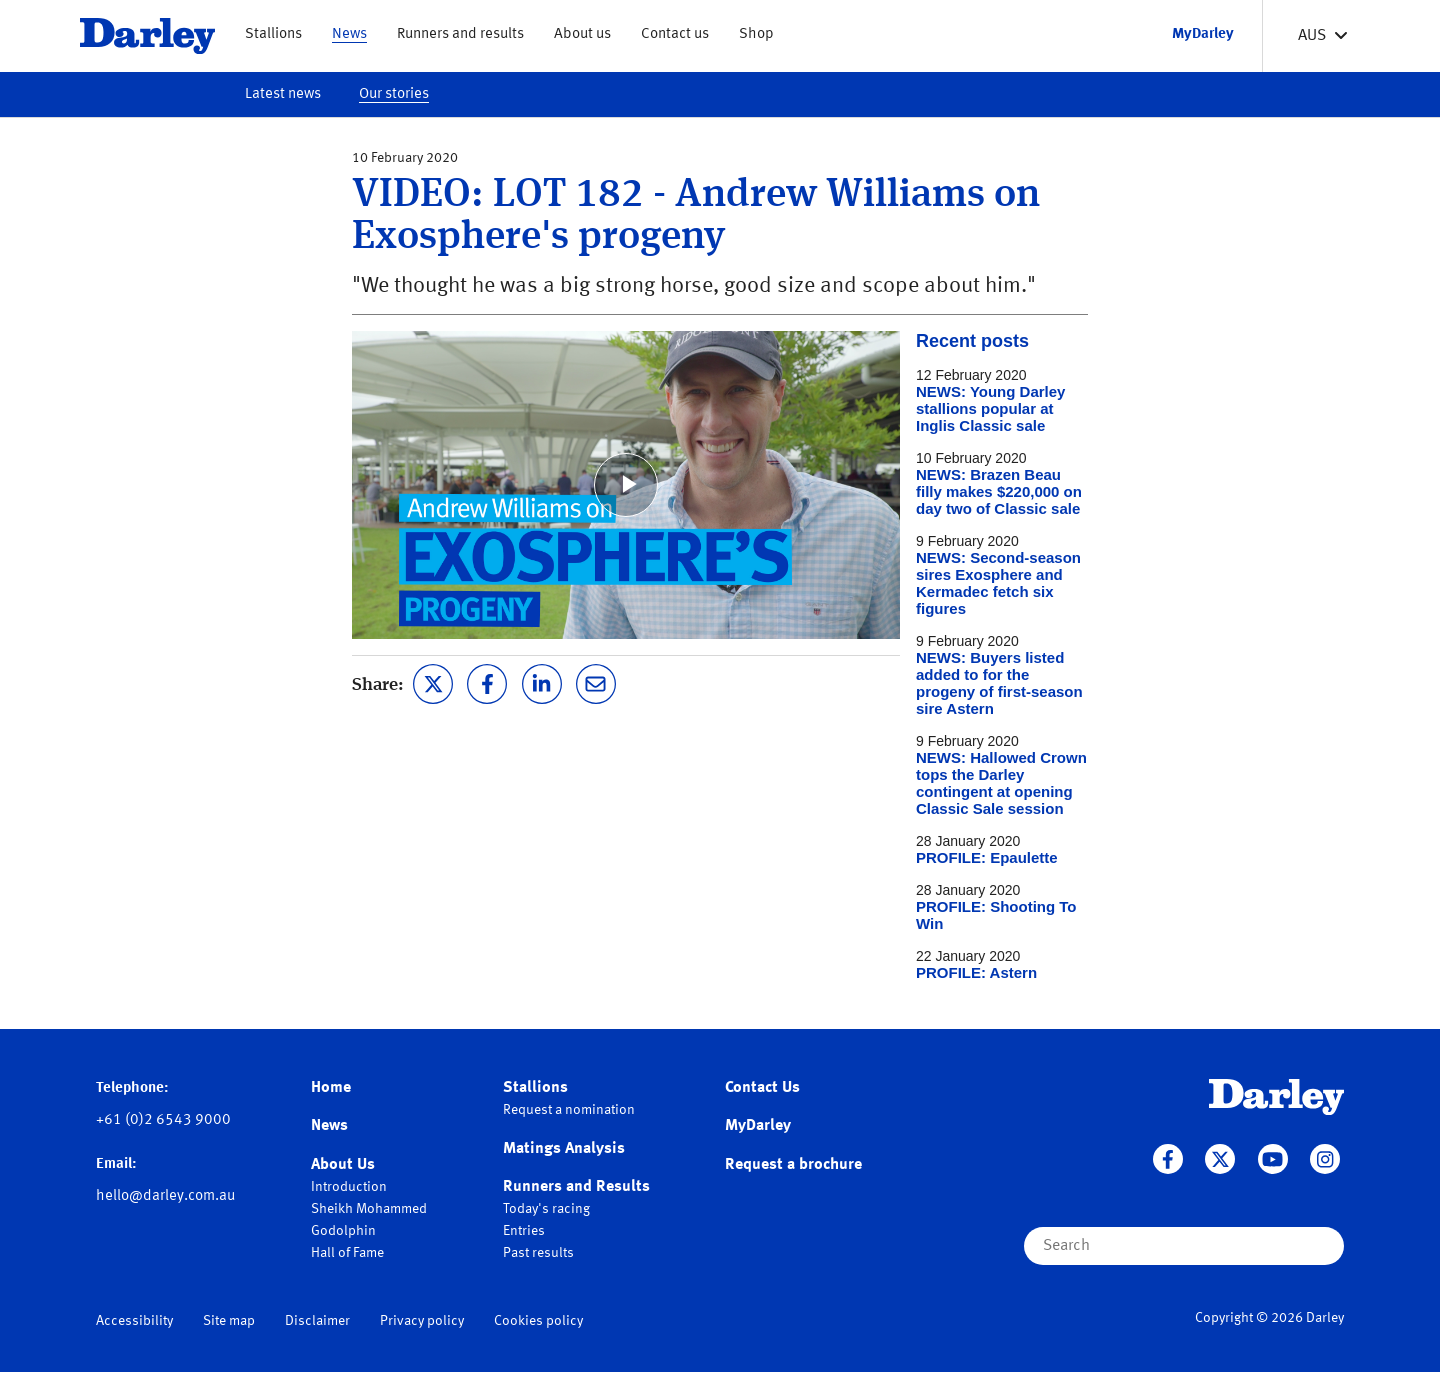  Describe the element at coordinates (165, 1196) in the screenshot. I see `hello@darley.com.au` at that location.